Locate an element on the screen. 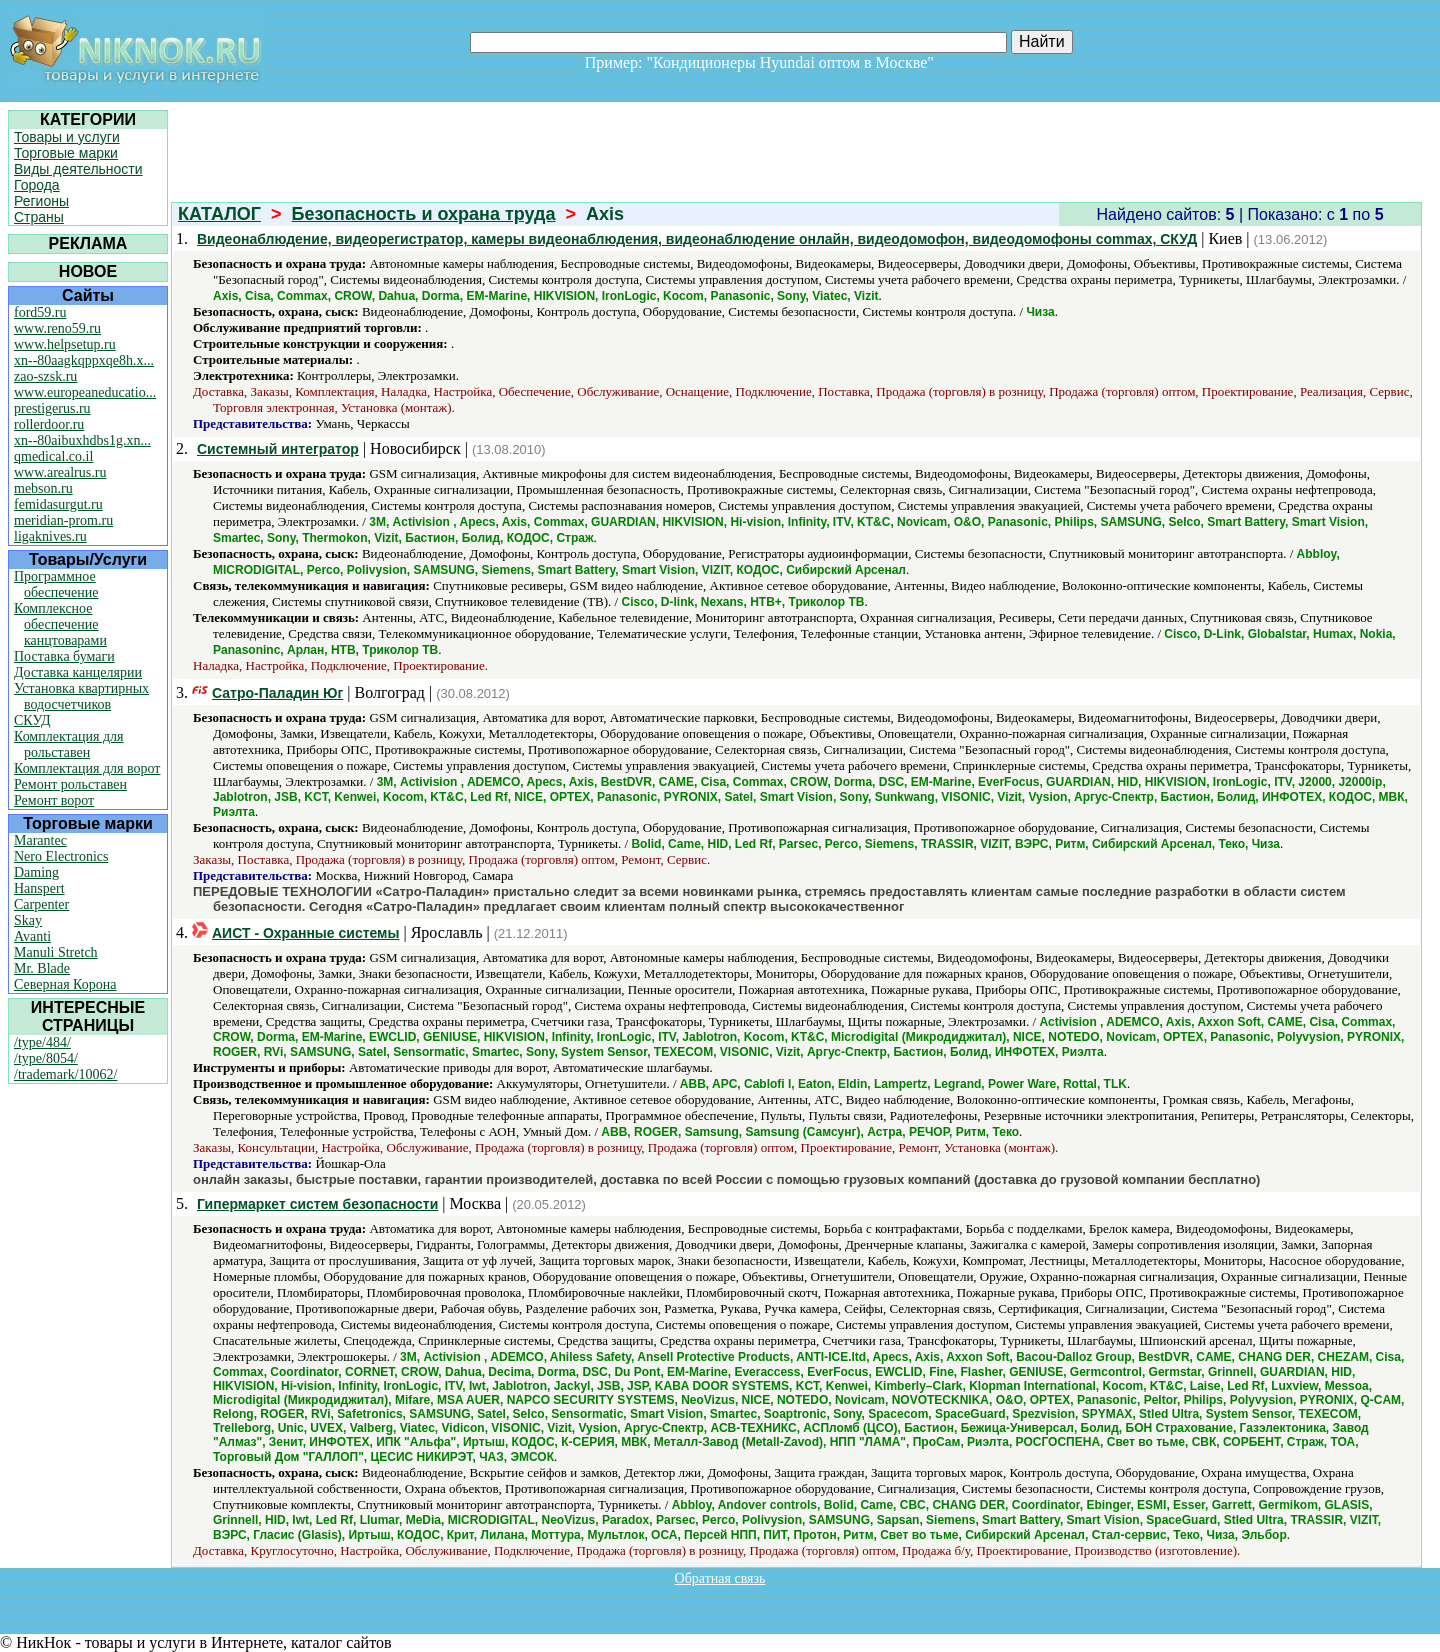 The width and height of the screenshot is (1440, 1652). КАТАЛОГ is located at coordinates (219, 214).